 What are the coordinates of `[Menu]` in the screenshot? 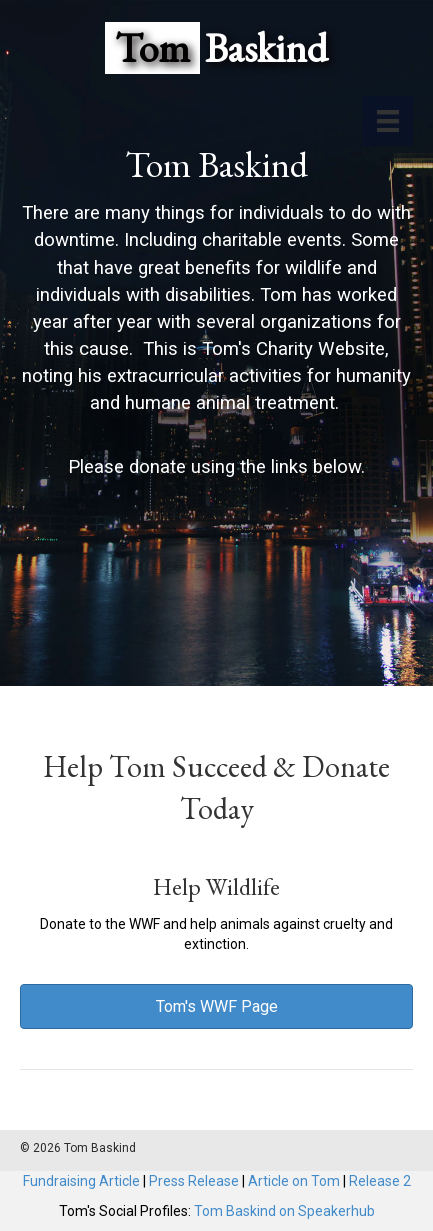 It's located at (388, 121).